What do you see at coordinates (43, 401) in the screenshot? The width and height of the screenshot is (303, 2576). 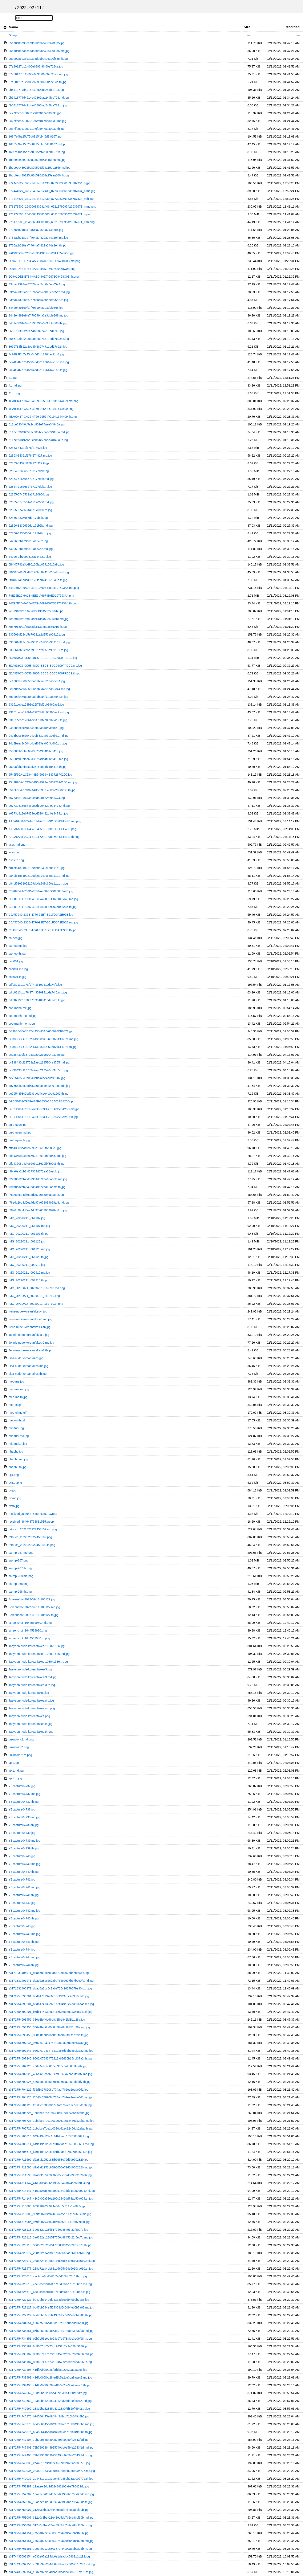 I see `4EA0D417-CA25-4F59-9255-FC1941644409.md.png` at bounding box center [43, 401].